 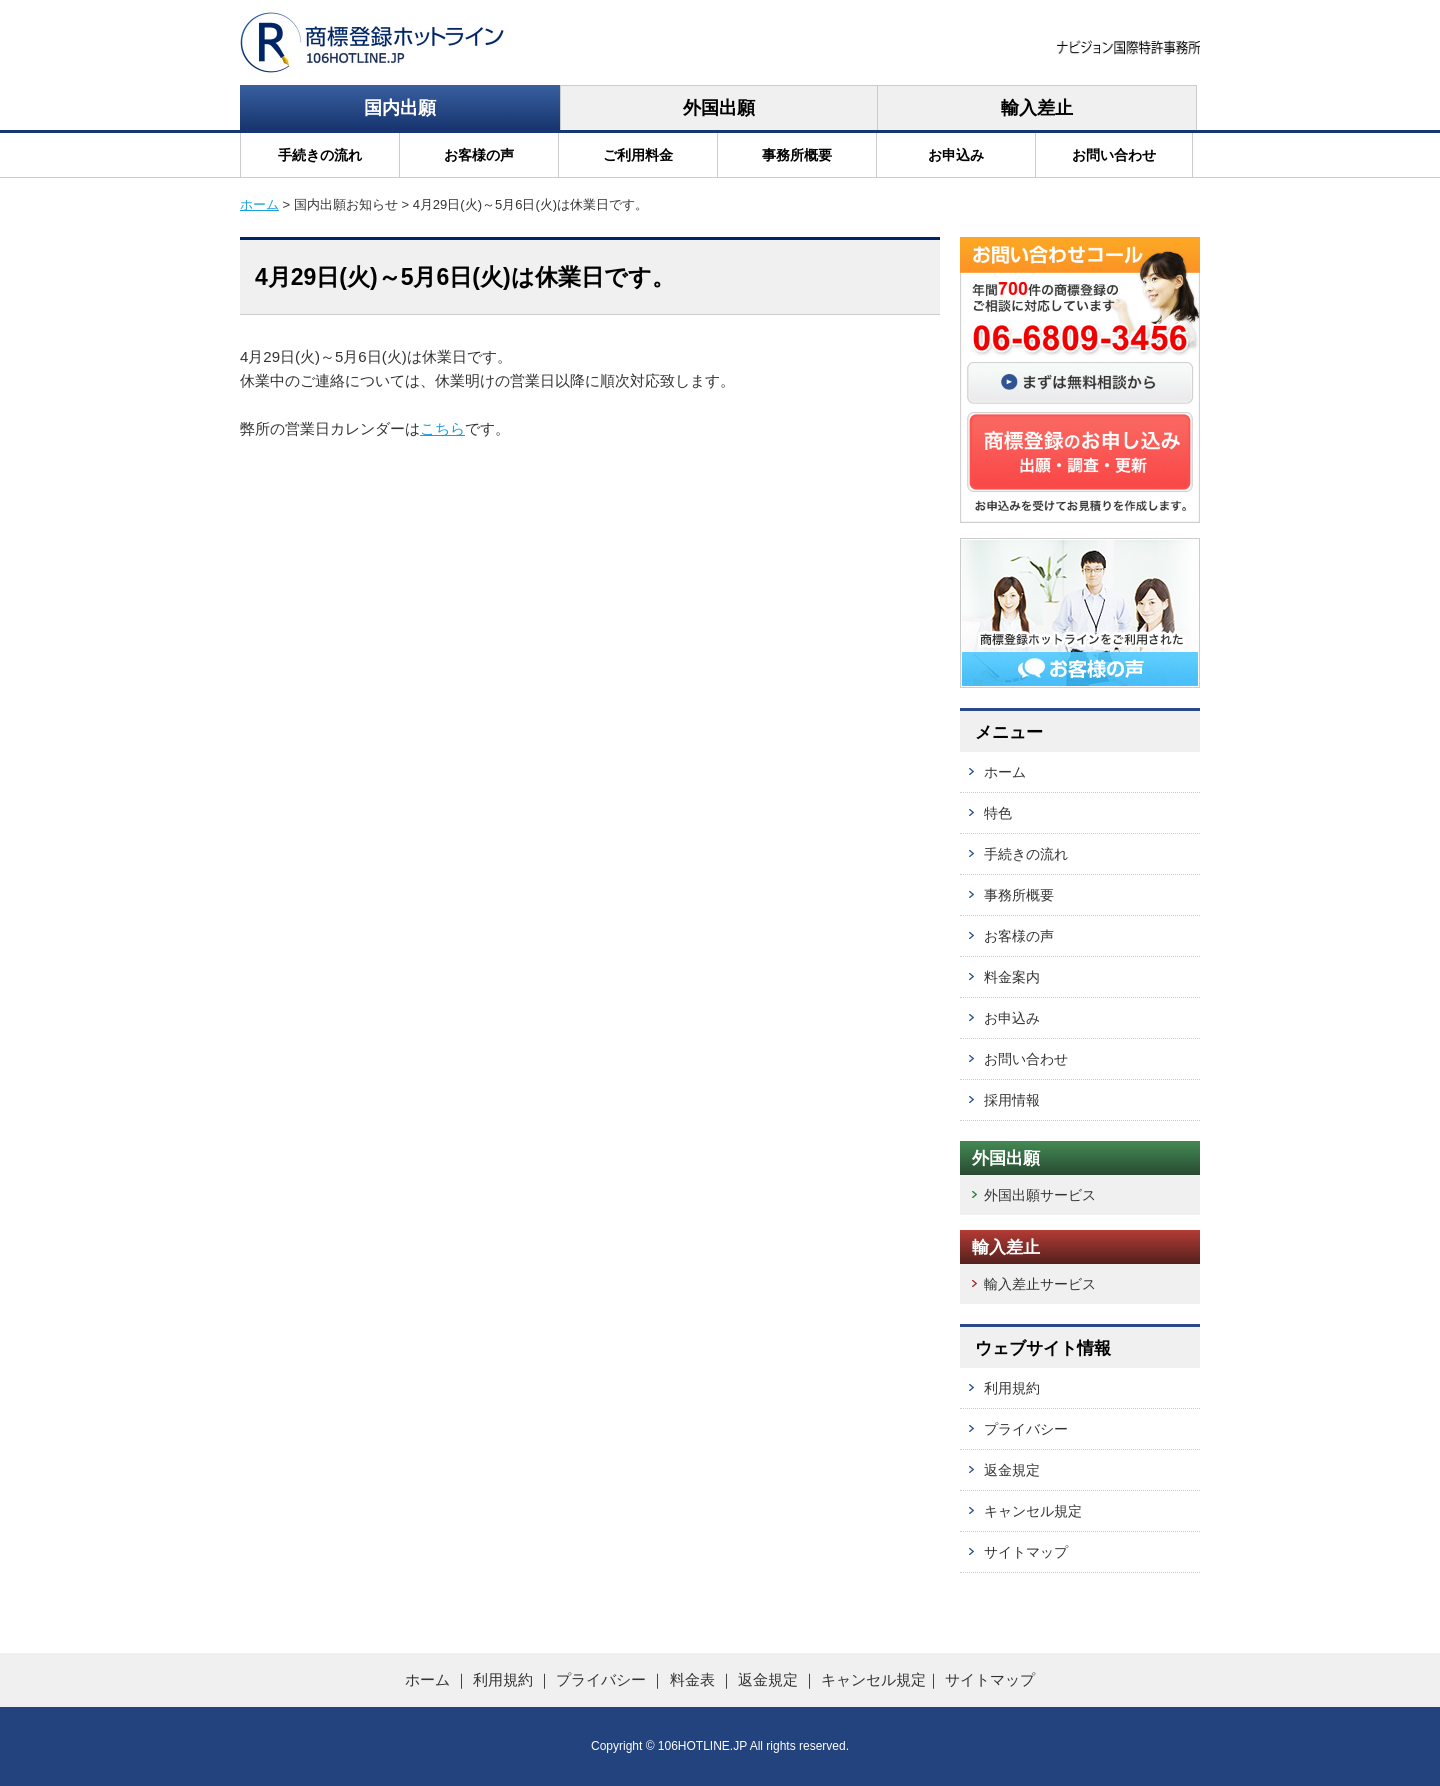 I want to click on キャンセル規定, so click(x=1033, y=1511).